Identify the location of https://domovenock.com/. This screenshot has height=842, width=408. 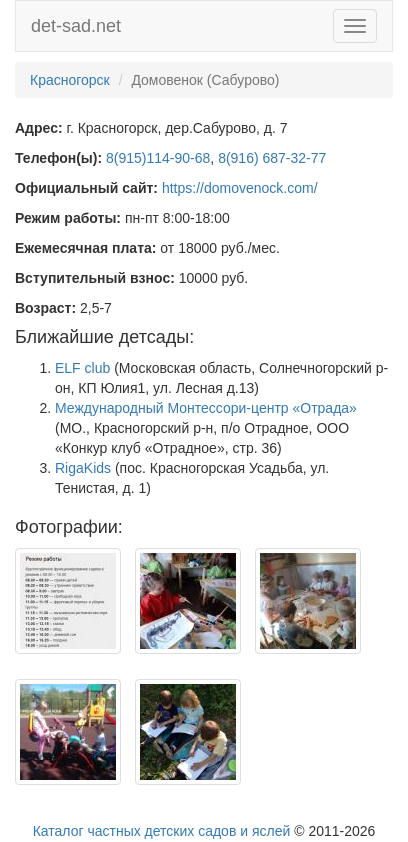
(240, 188).